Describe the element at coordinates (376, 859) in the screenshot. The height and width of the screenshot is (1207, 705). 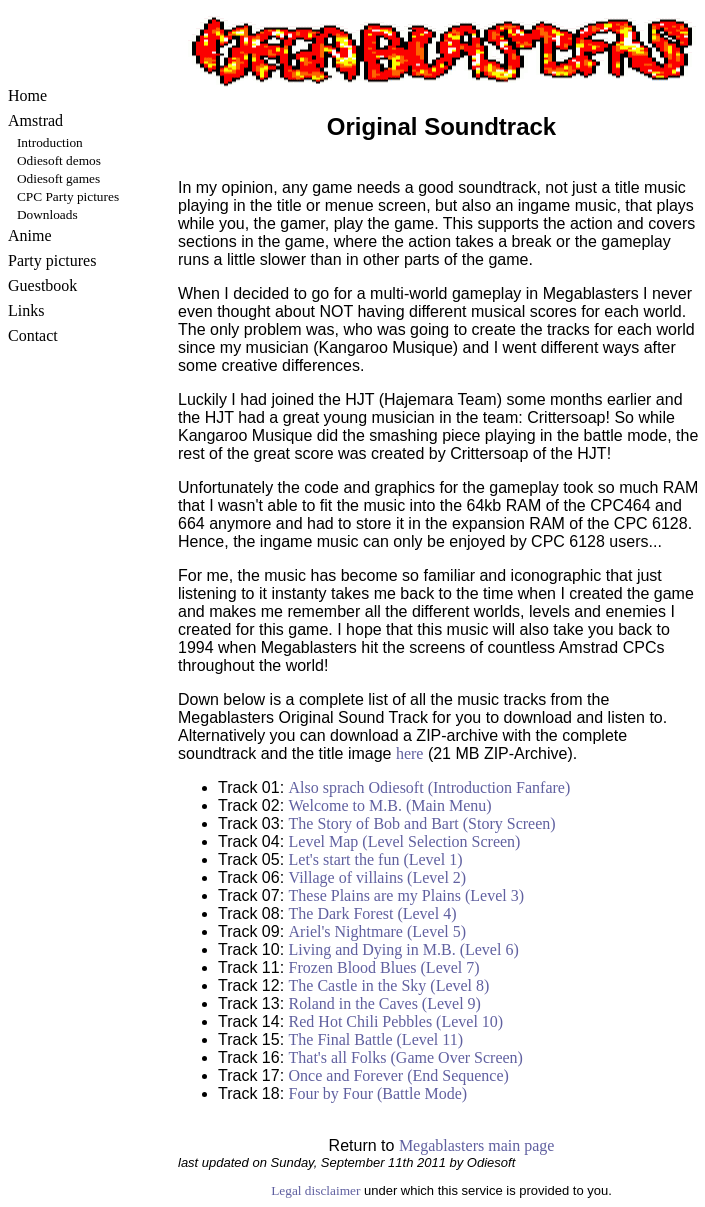
I see `Let's start the fun (Level 1)` at that location.